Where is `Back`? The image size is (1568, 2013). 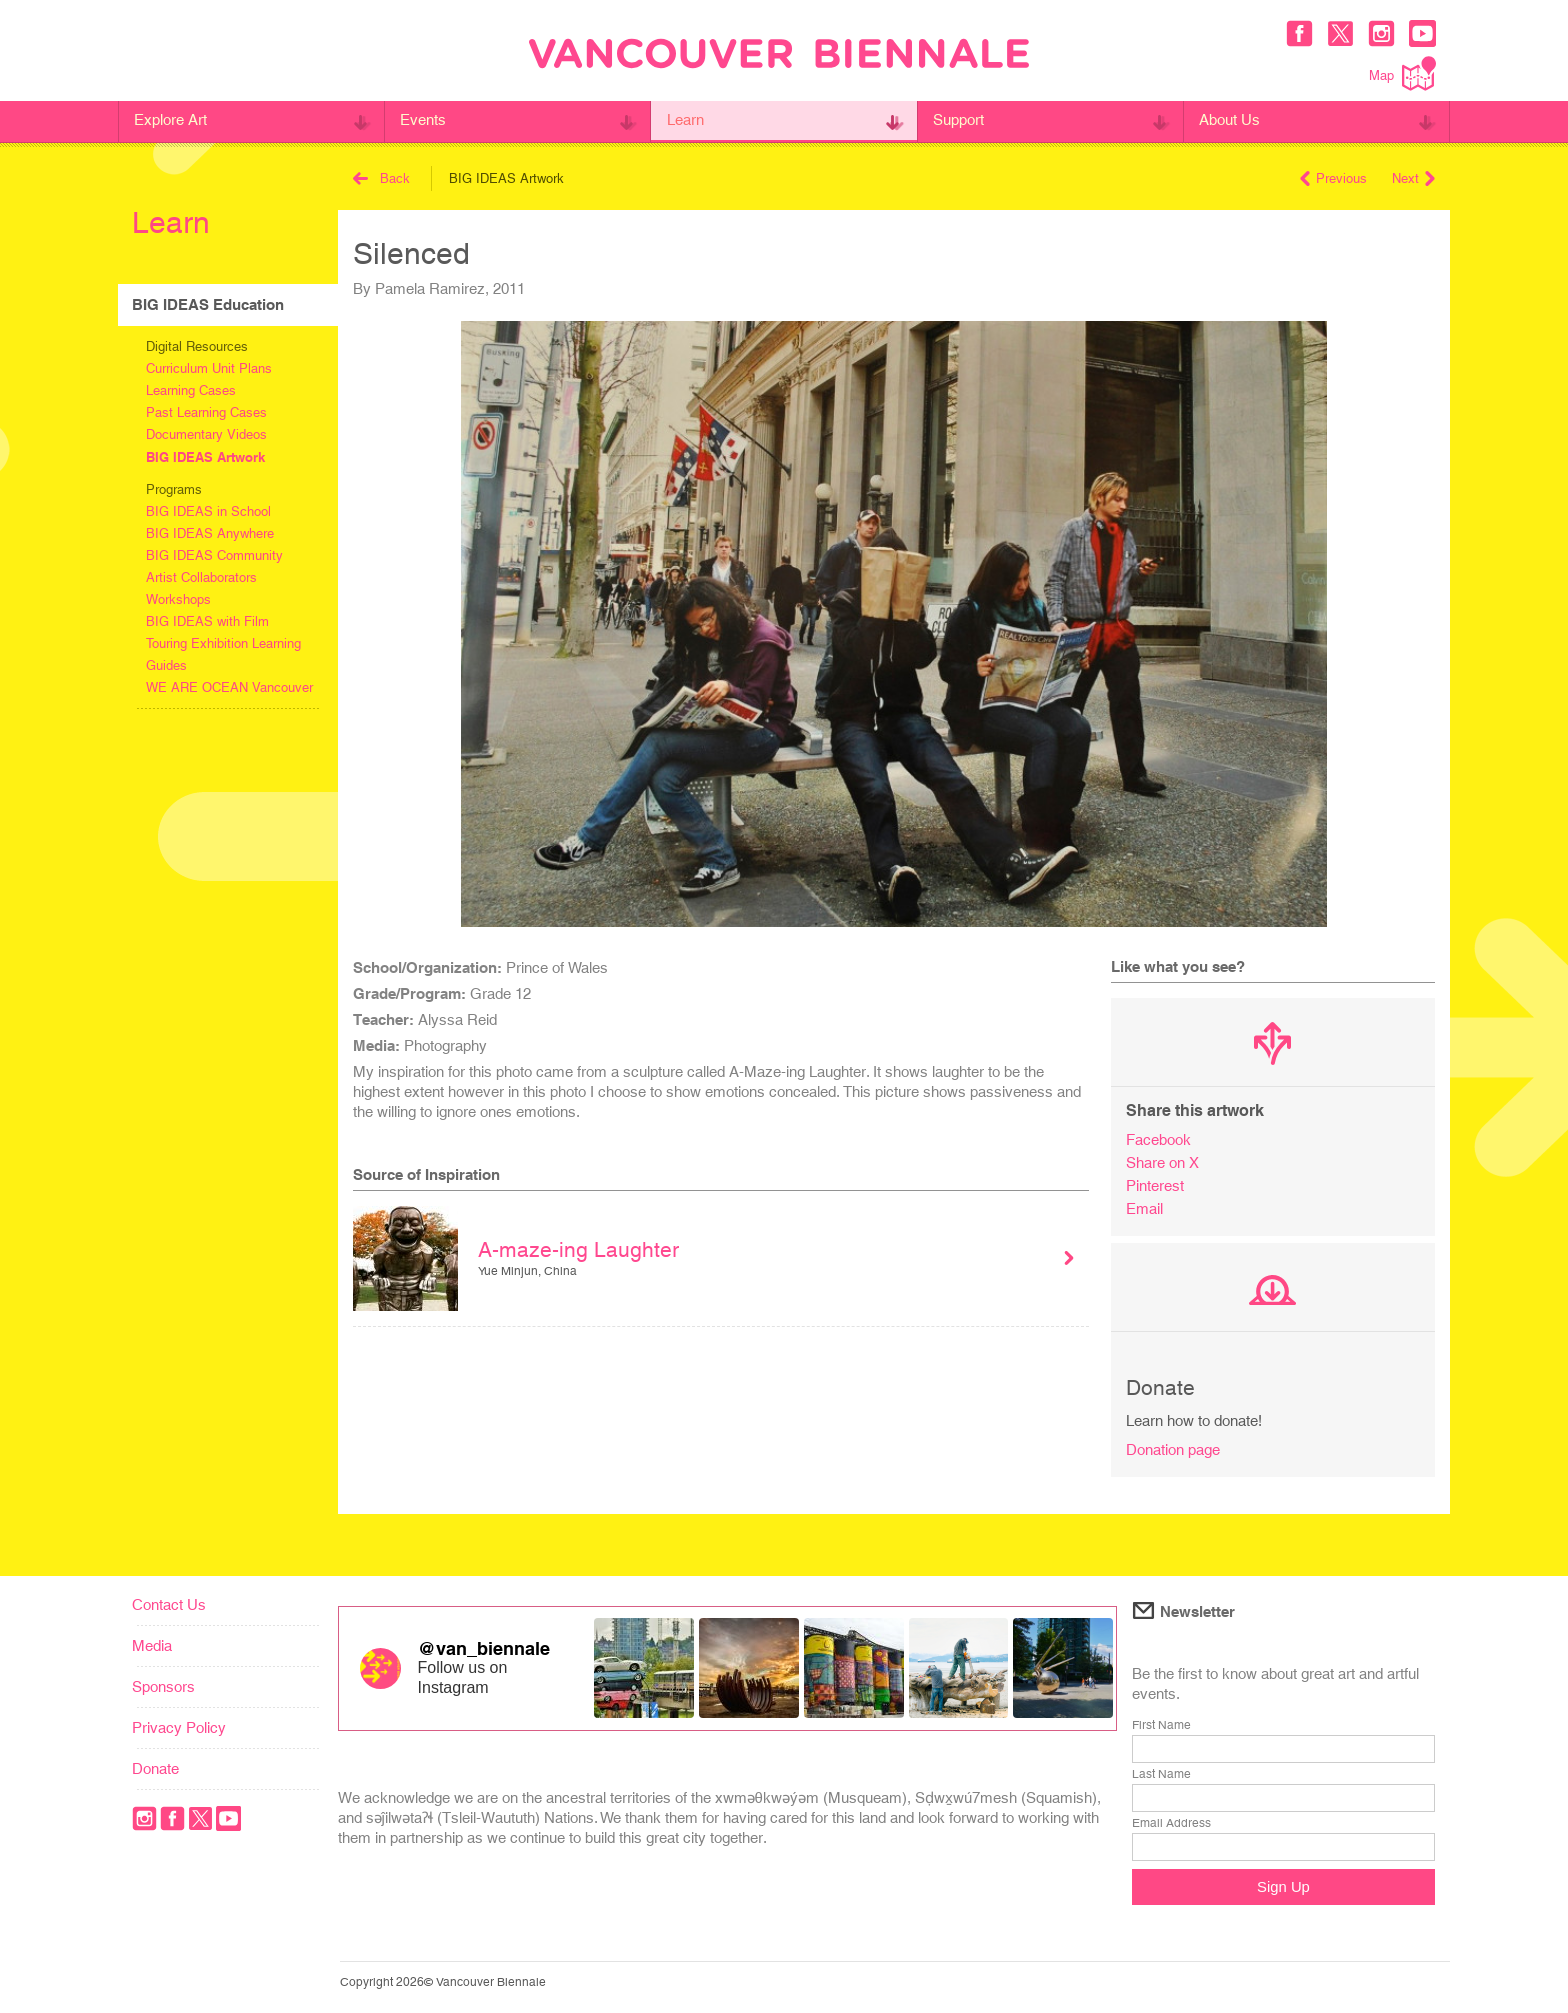 Back is located at coordinates (381, 178).